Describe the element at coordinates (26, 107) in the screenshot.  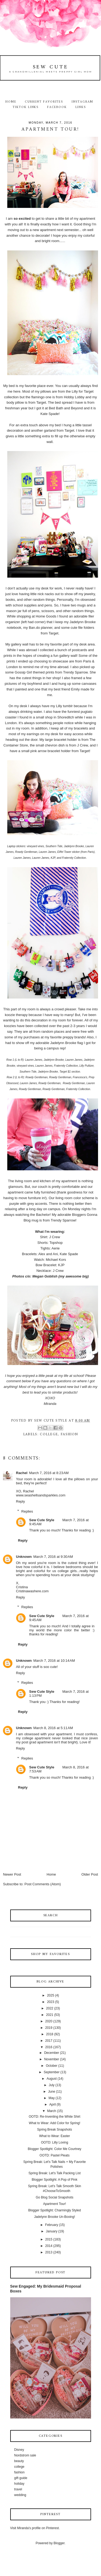
I see `TikTok Links` at that location.